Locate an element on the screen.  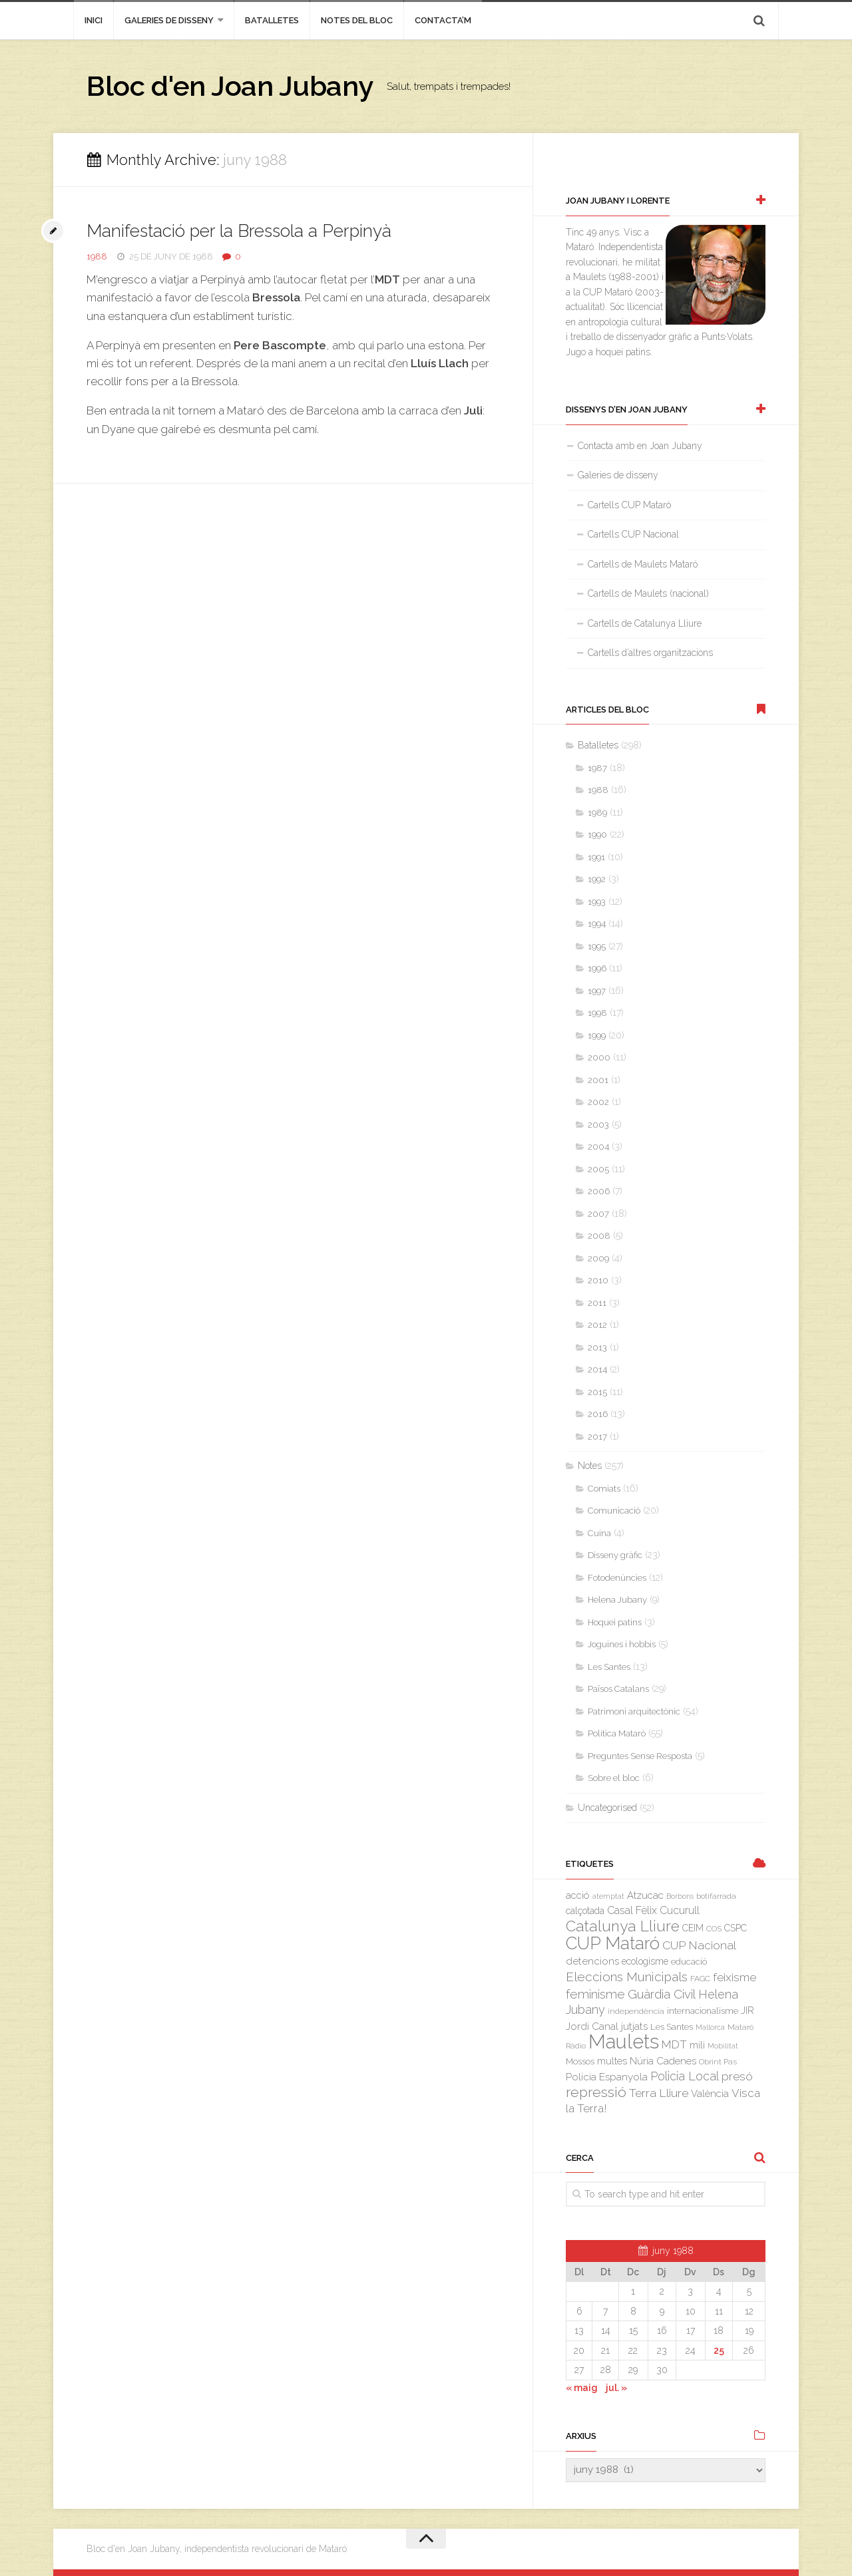
2012 is located at coordinates (597, 1325).